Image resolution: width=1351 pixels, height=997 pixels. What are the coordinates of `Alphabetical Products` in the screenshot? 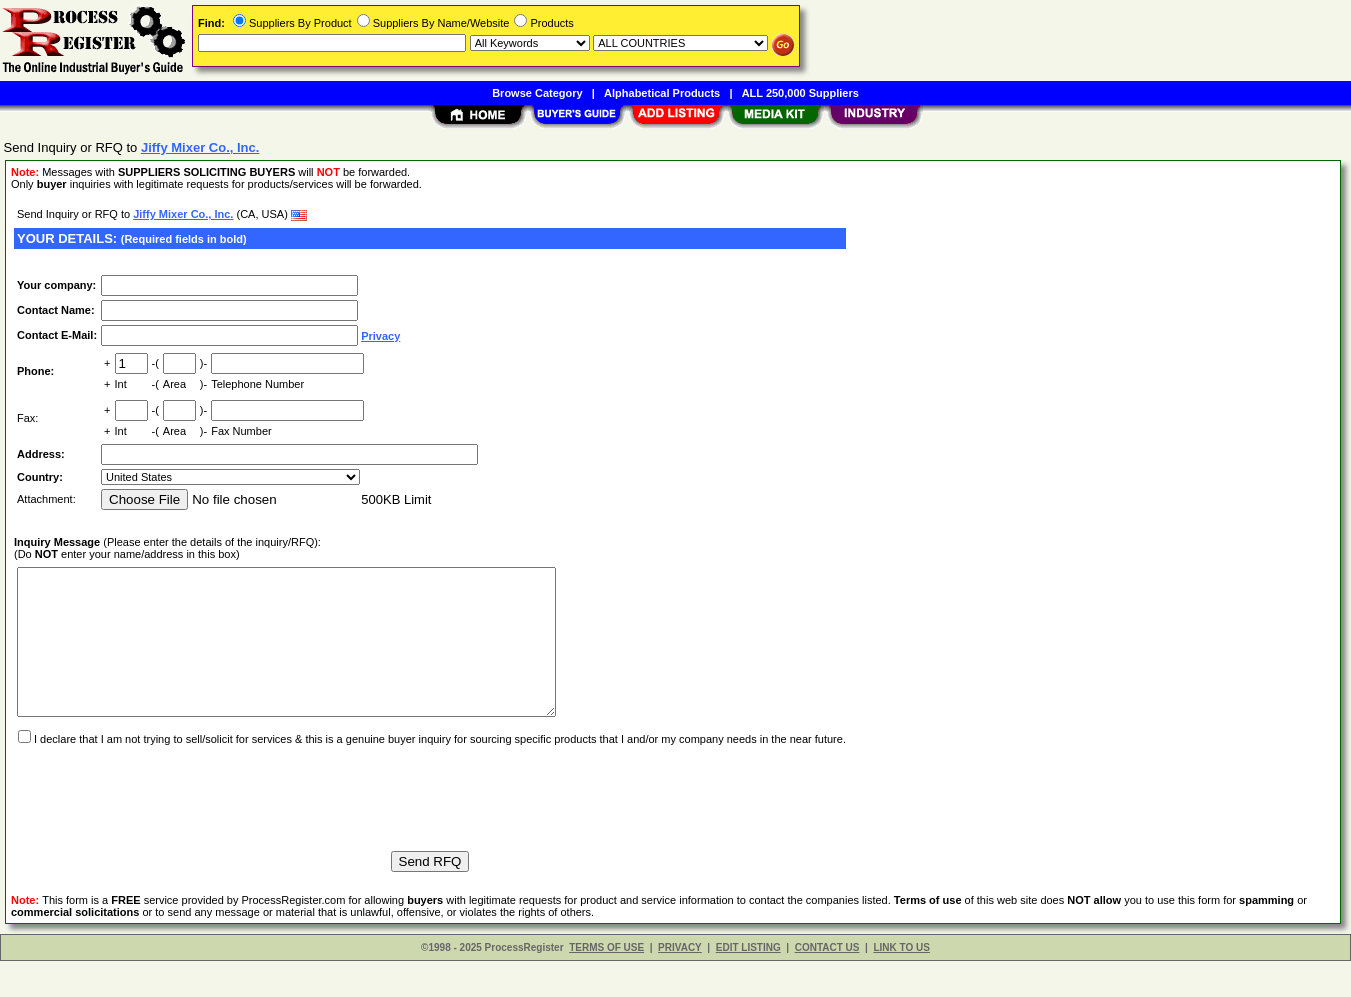 It's located at (662, 93).